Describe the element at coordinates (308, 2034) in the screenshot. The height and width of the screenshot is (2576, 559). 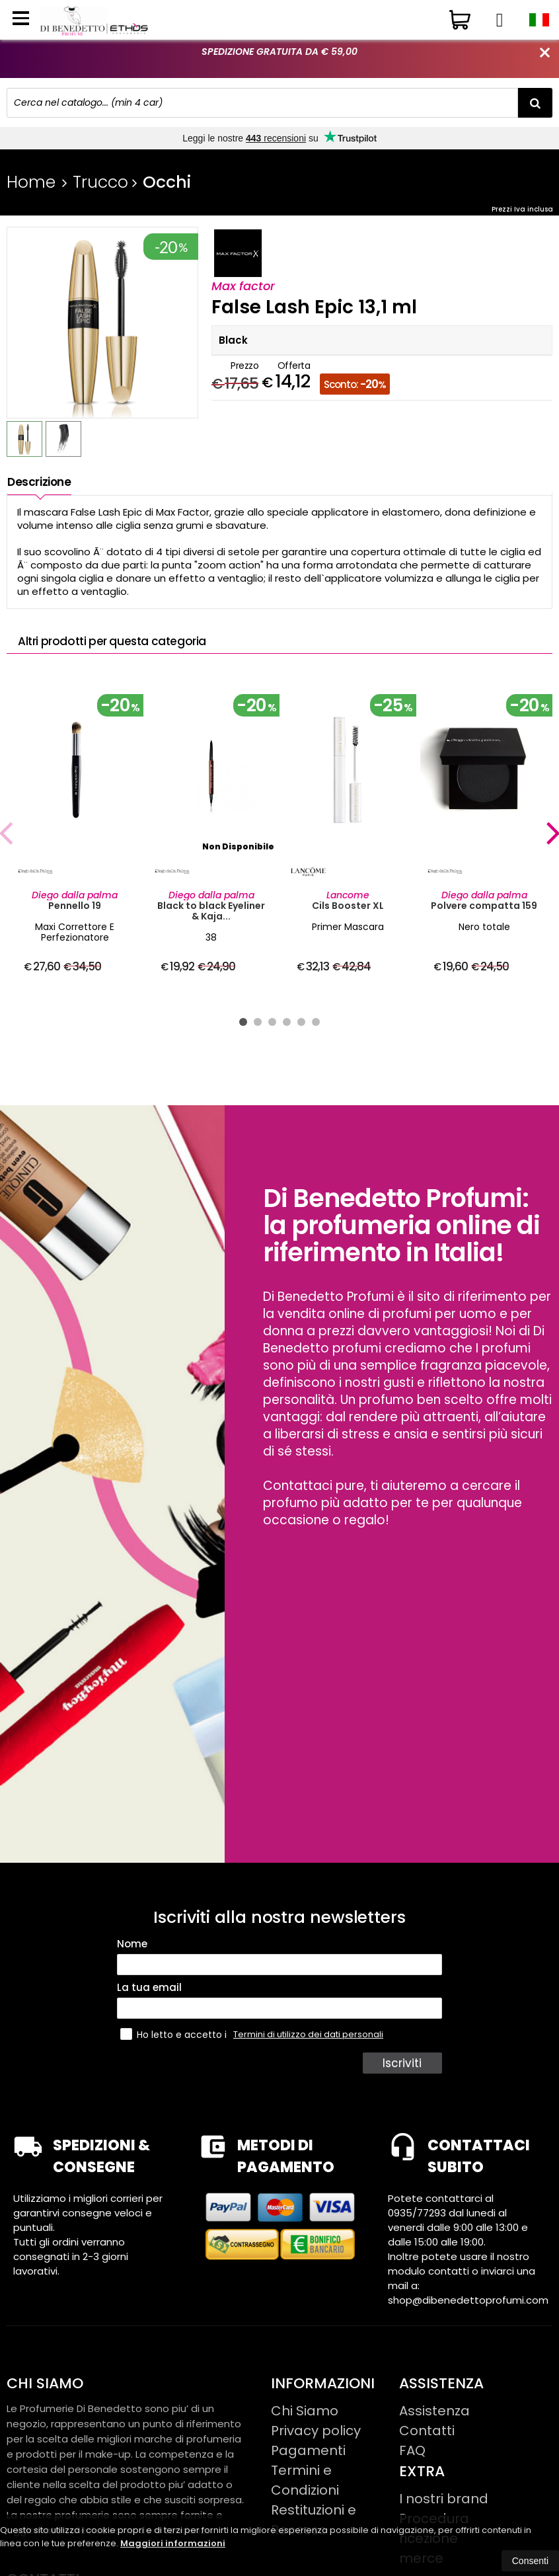
I see `Termini di utilizzo dei dati personali` at that location.